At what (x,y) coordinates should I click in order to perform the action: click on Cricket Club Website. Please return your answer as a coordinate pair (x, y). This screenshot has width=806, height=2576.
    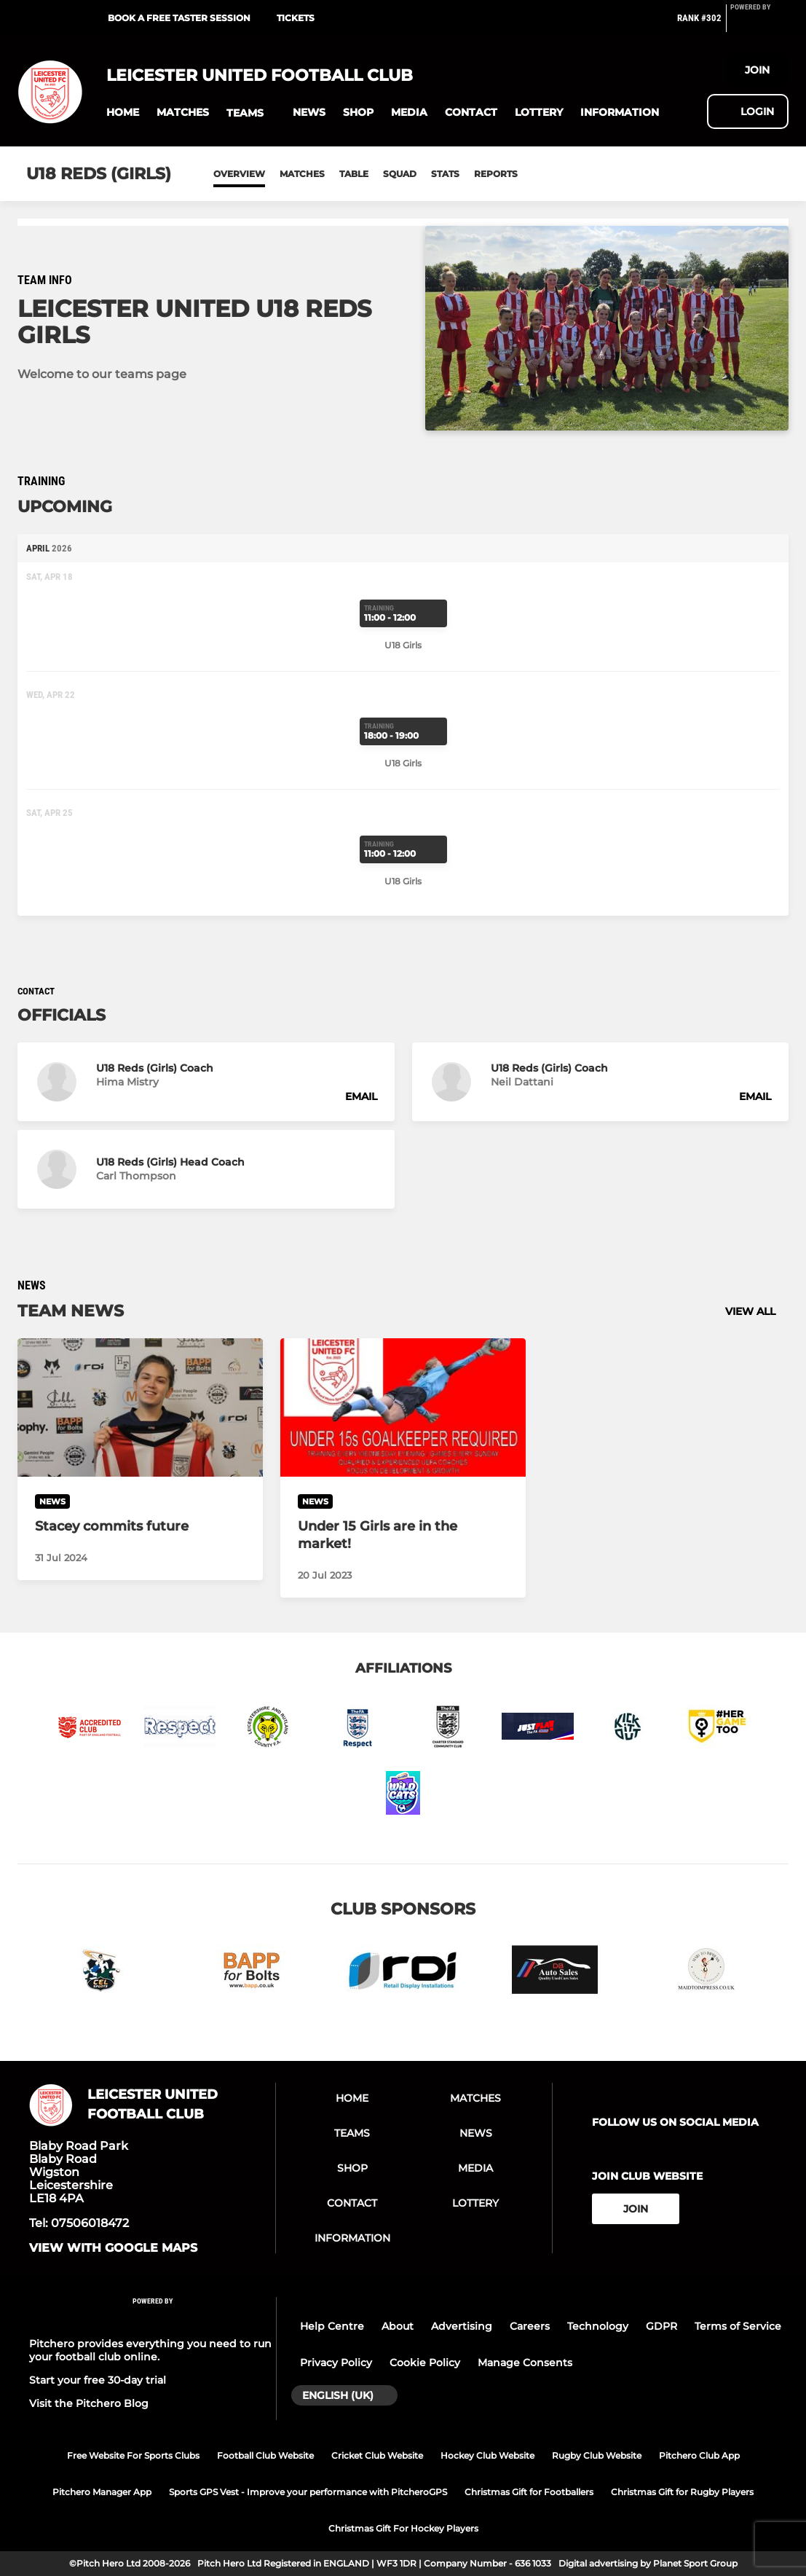
    Looking at the image, I should click on (377, 2455).